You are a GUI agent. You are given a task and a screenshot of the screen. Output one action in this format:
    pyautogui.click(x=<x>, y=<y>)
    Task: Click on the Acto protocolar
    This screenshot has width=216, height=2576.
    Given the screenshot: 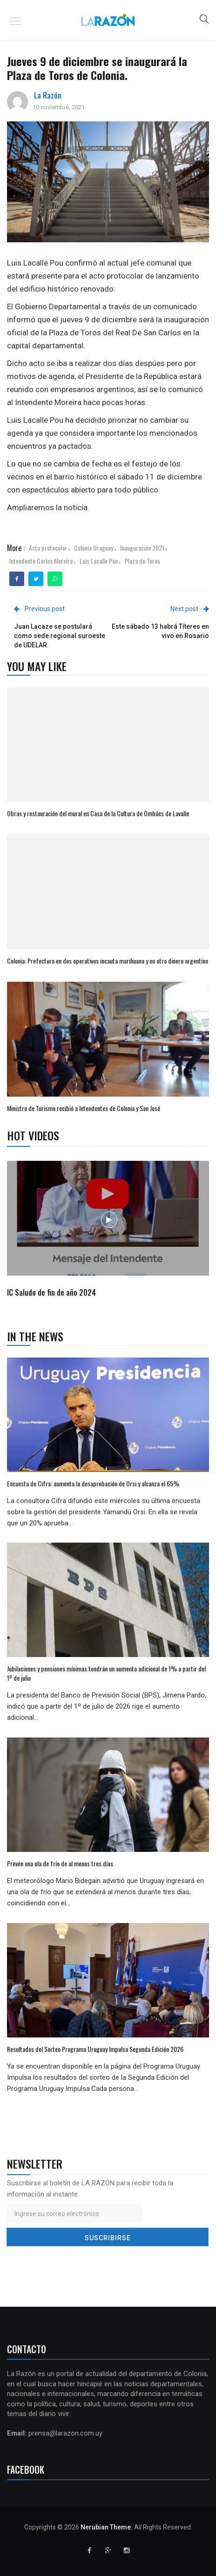 What is the action you would take?
    pyautogui.click(x=48, y=547)
    